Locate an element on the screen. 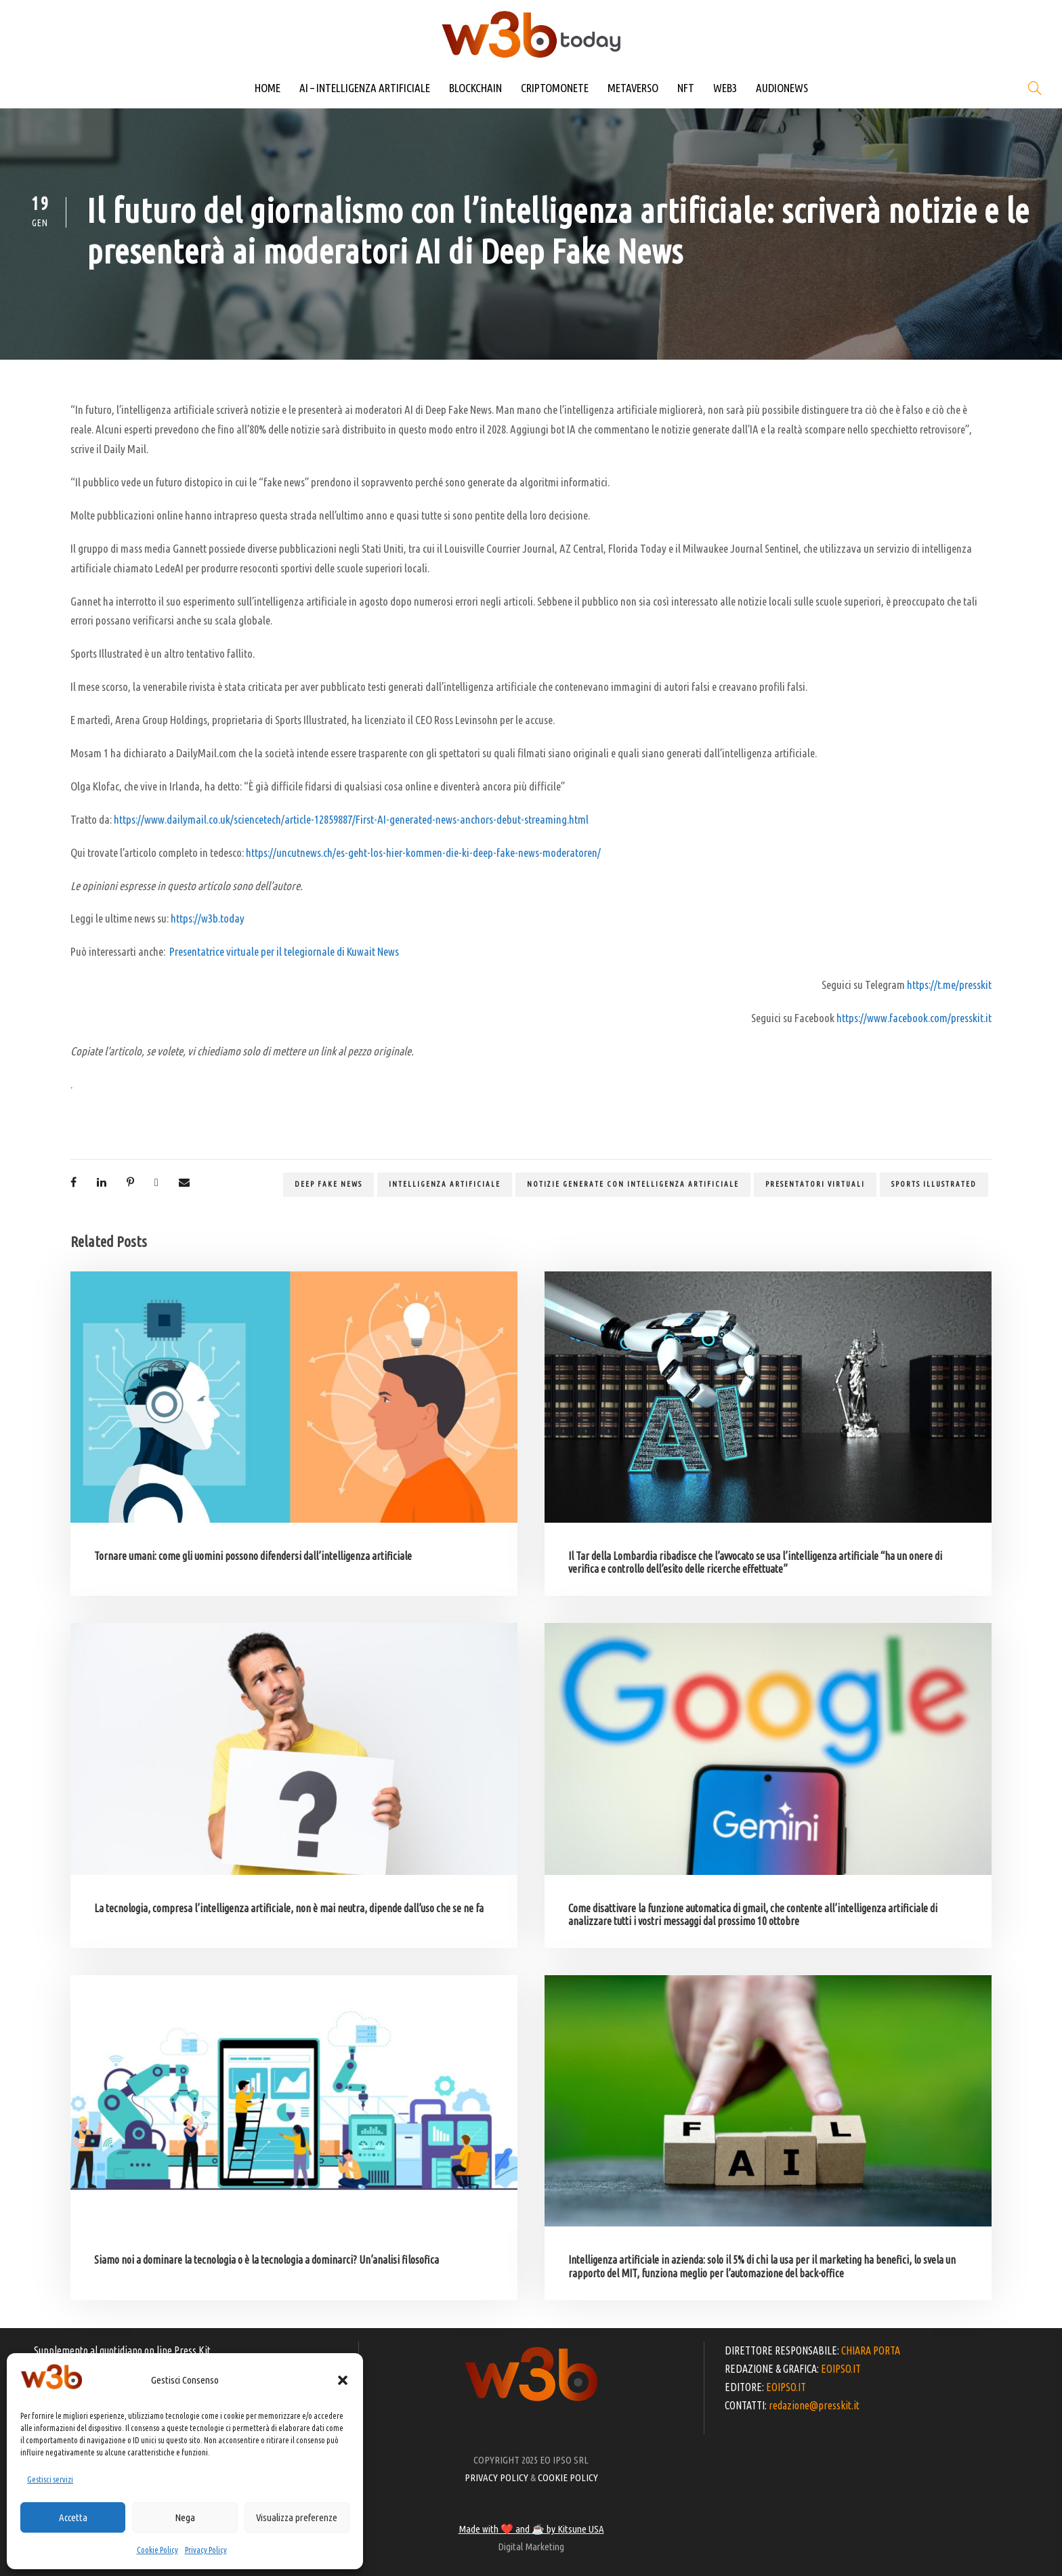 The image size is (1062, 2576). https://www.facebook.com/presskit.it is located at coordinates (914, 1017).